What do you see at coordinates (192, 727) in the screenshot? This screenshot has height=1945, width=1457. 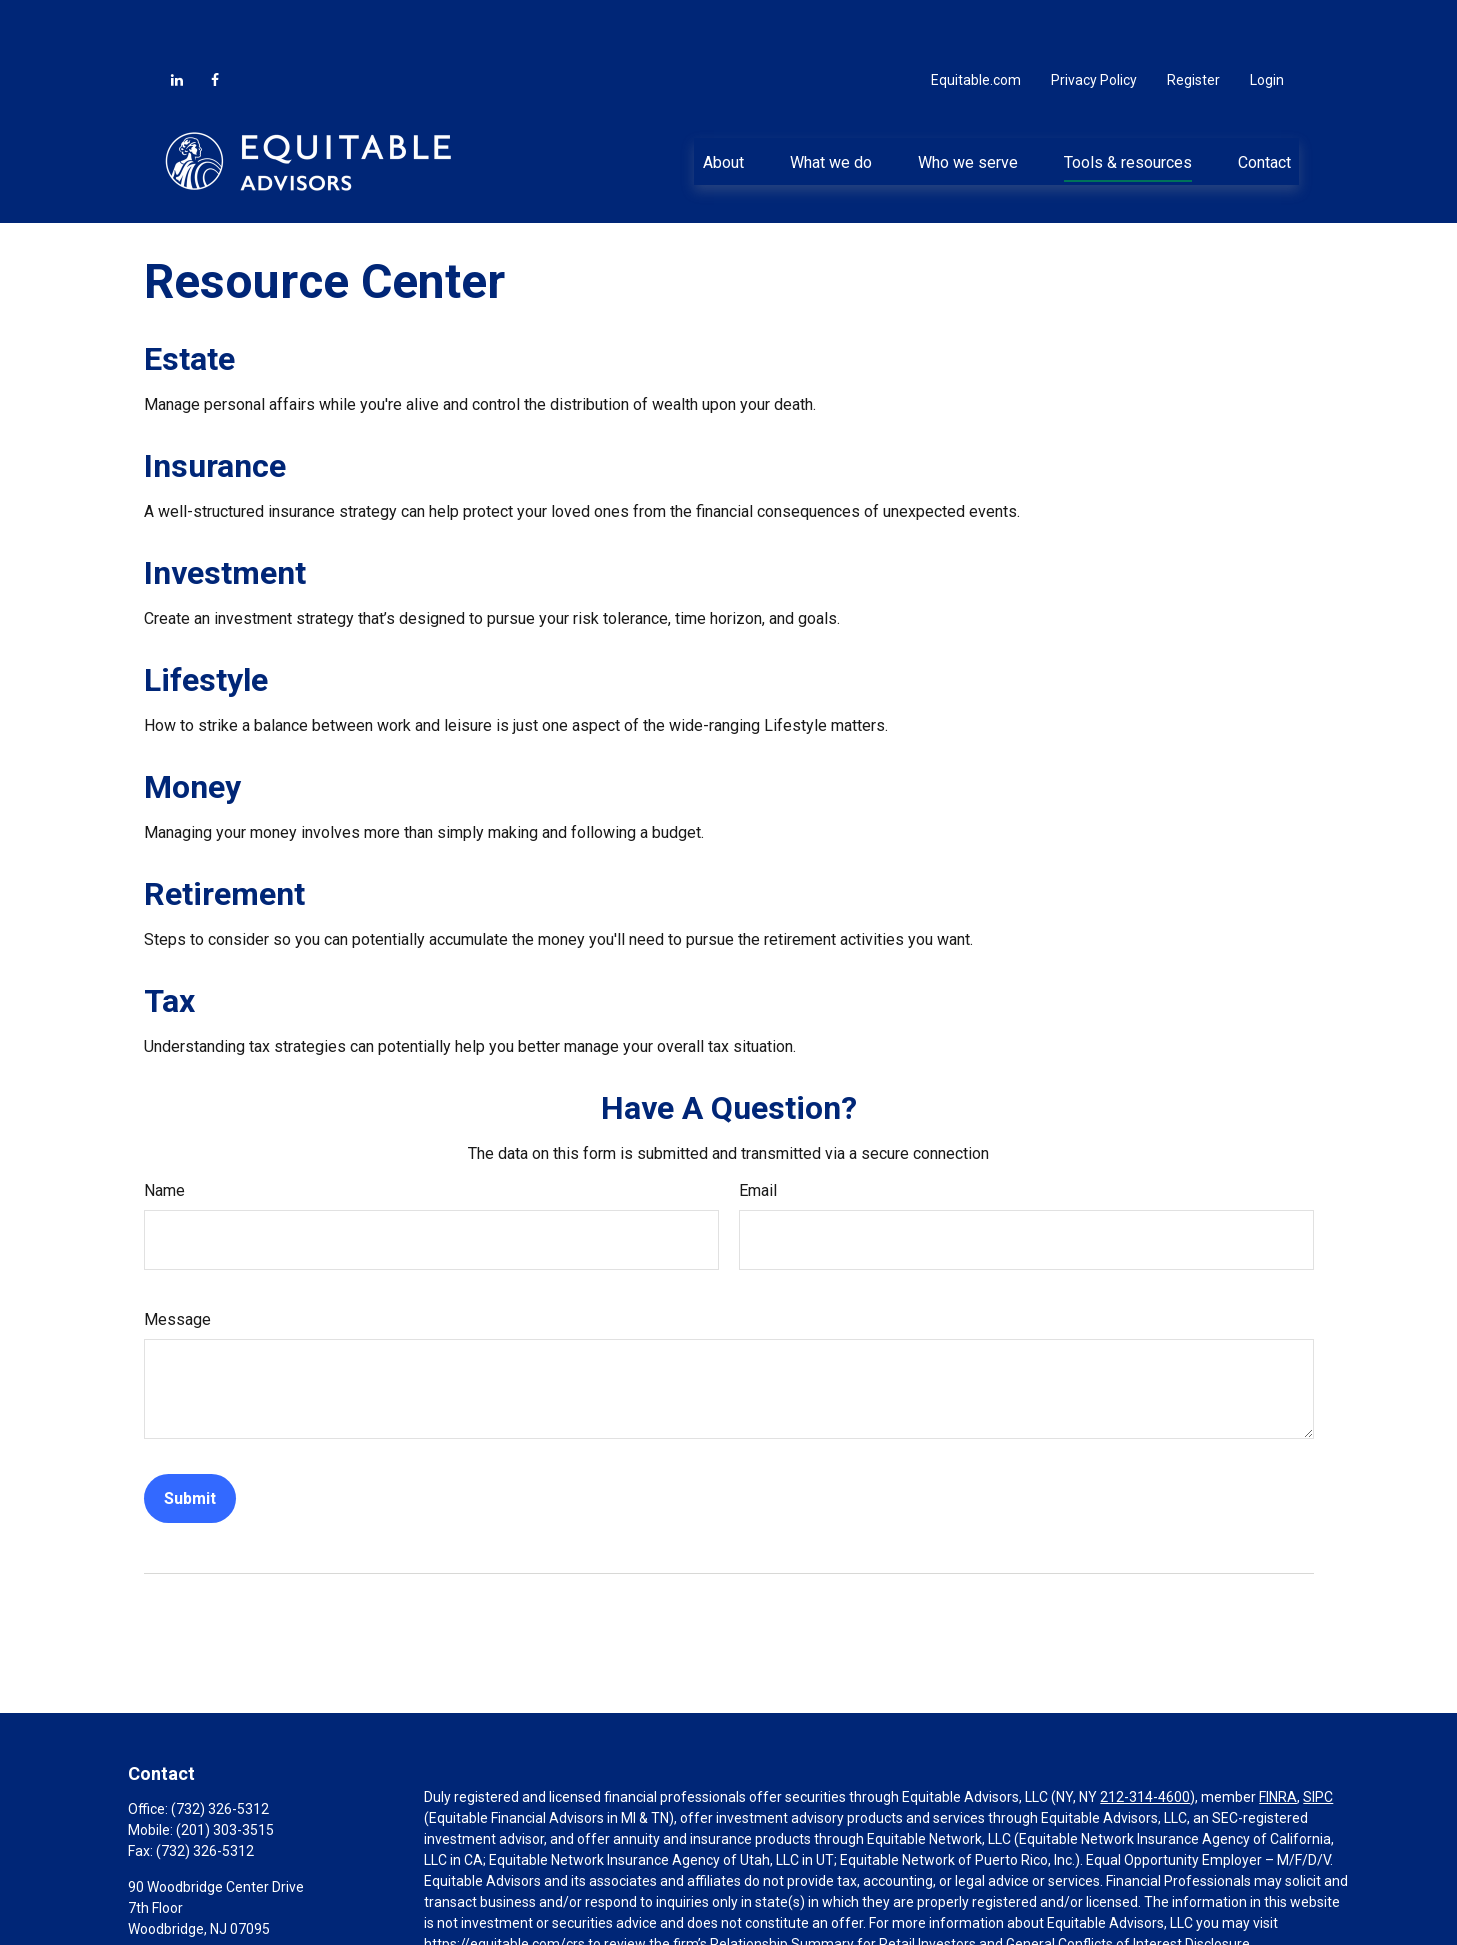 I see `Money` at bounding box center [192, 727].